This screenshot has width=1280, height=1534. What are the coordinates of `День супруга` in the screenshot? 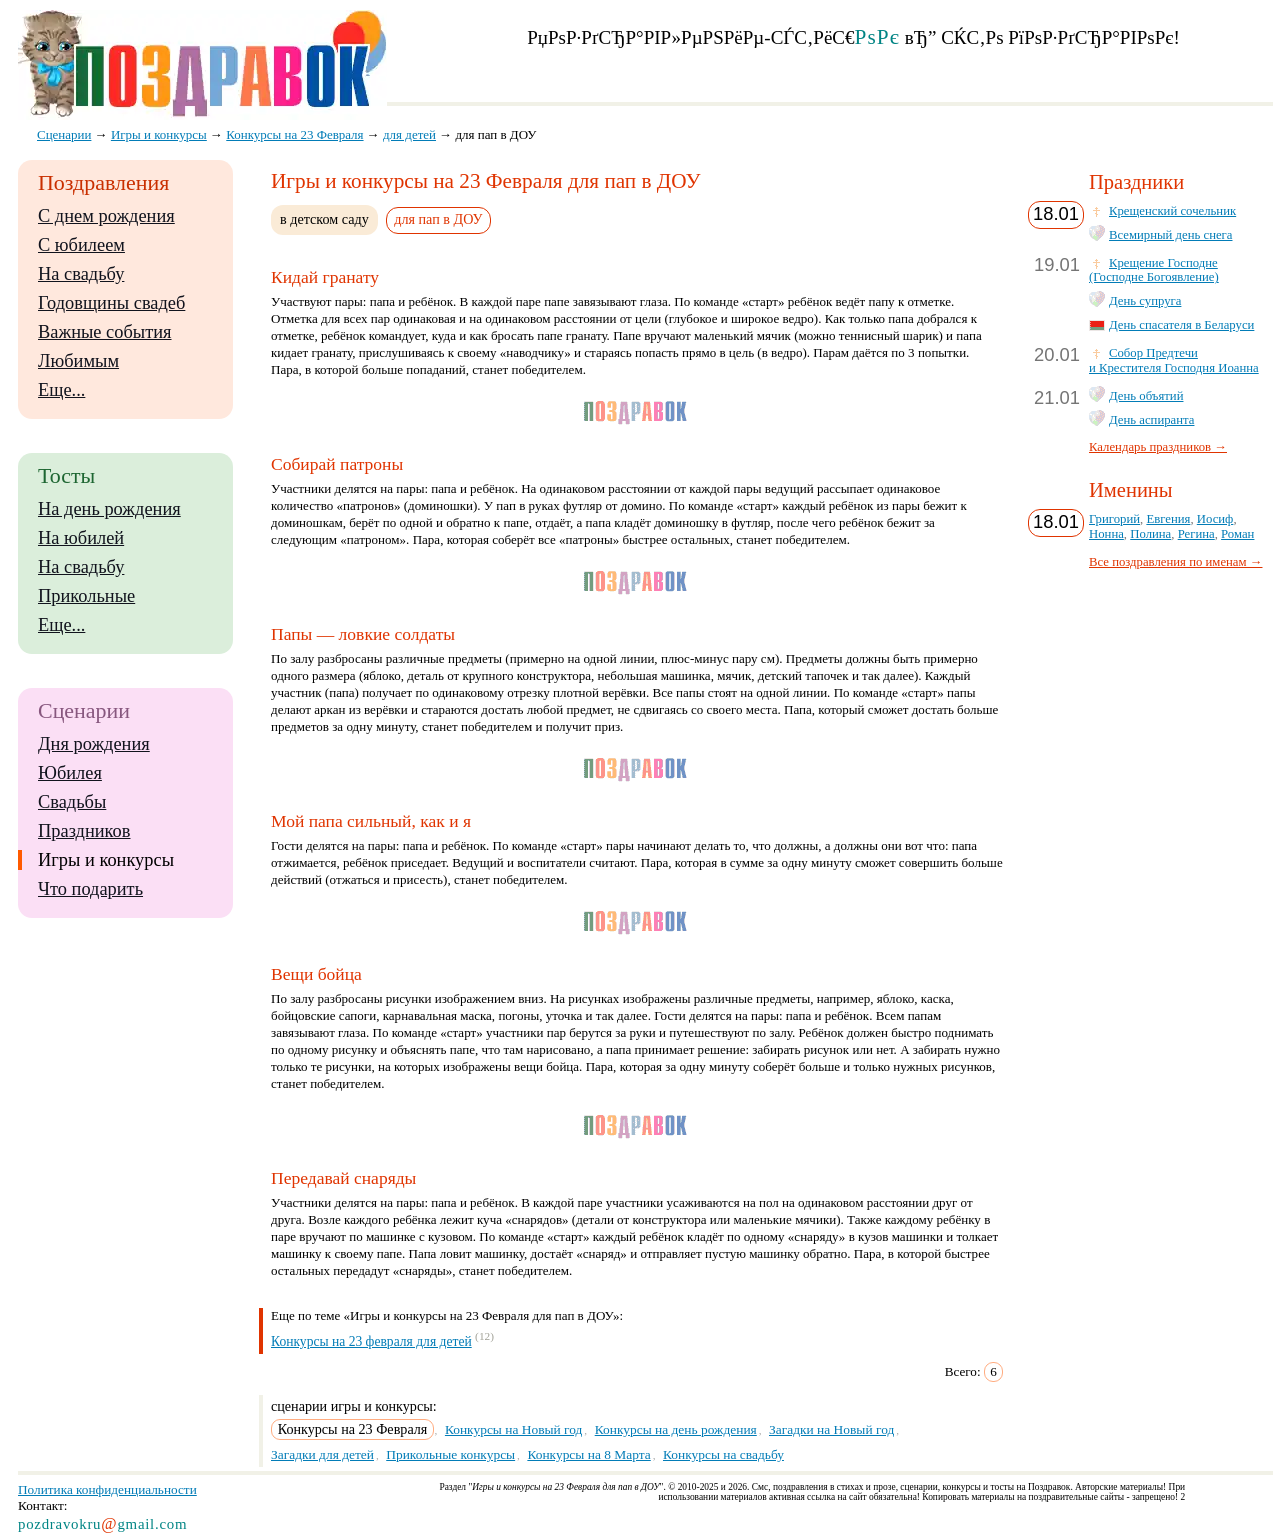 It's located at (1145, 301).